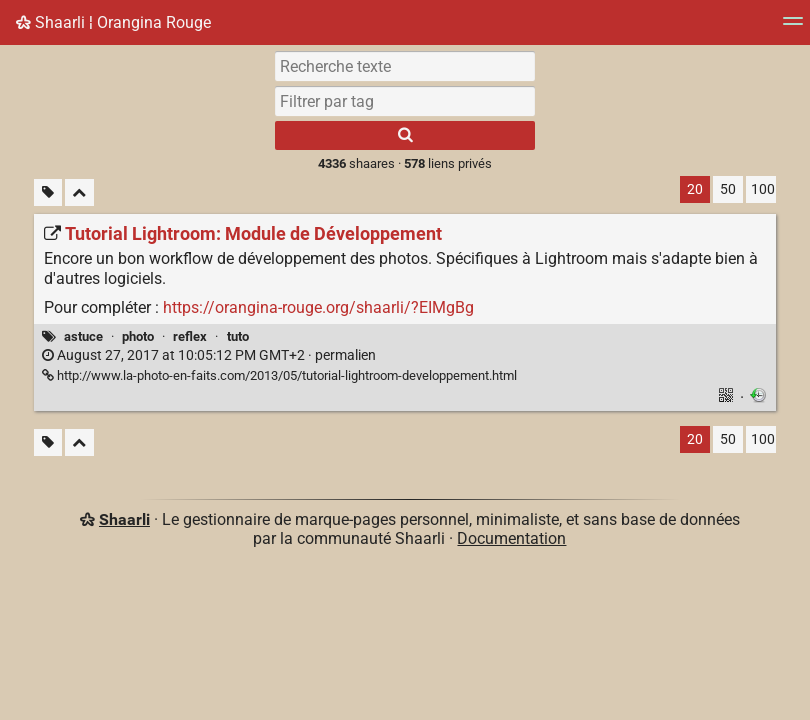 This screenshot has width=810, height=720. I want to click on 20, so click(695, 189).